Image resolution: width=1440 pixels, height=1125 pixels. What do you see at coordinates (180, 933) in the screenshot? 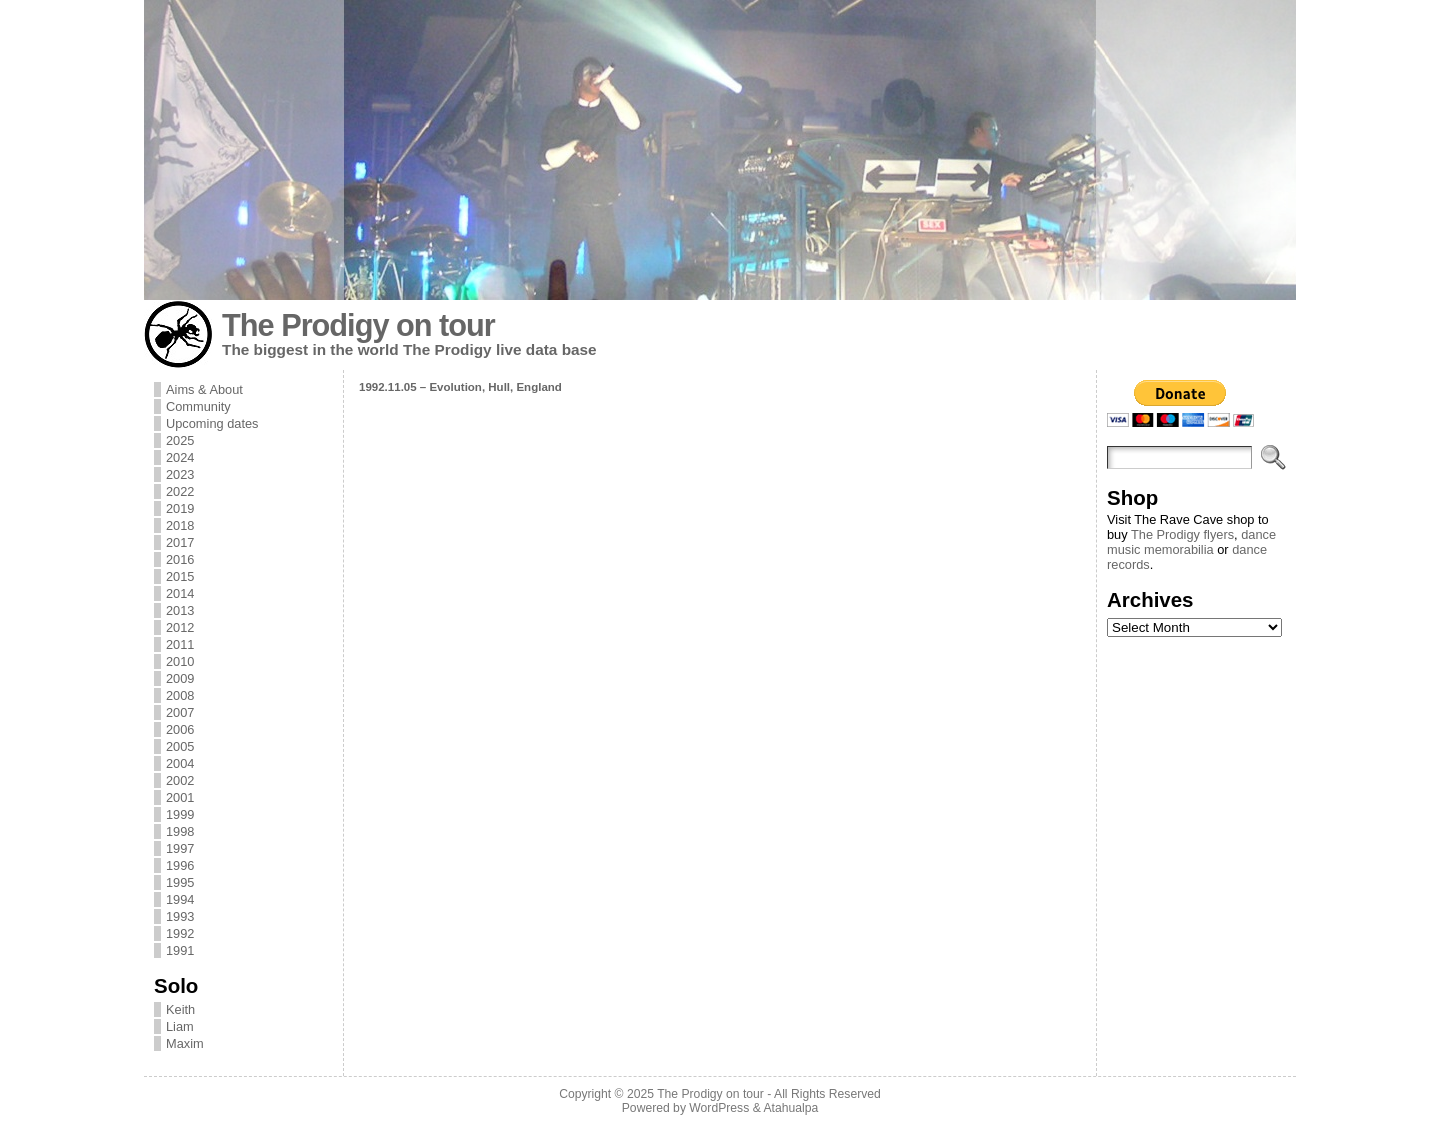
I see `1992` at bounding box center [180, 933].